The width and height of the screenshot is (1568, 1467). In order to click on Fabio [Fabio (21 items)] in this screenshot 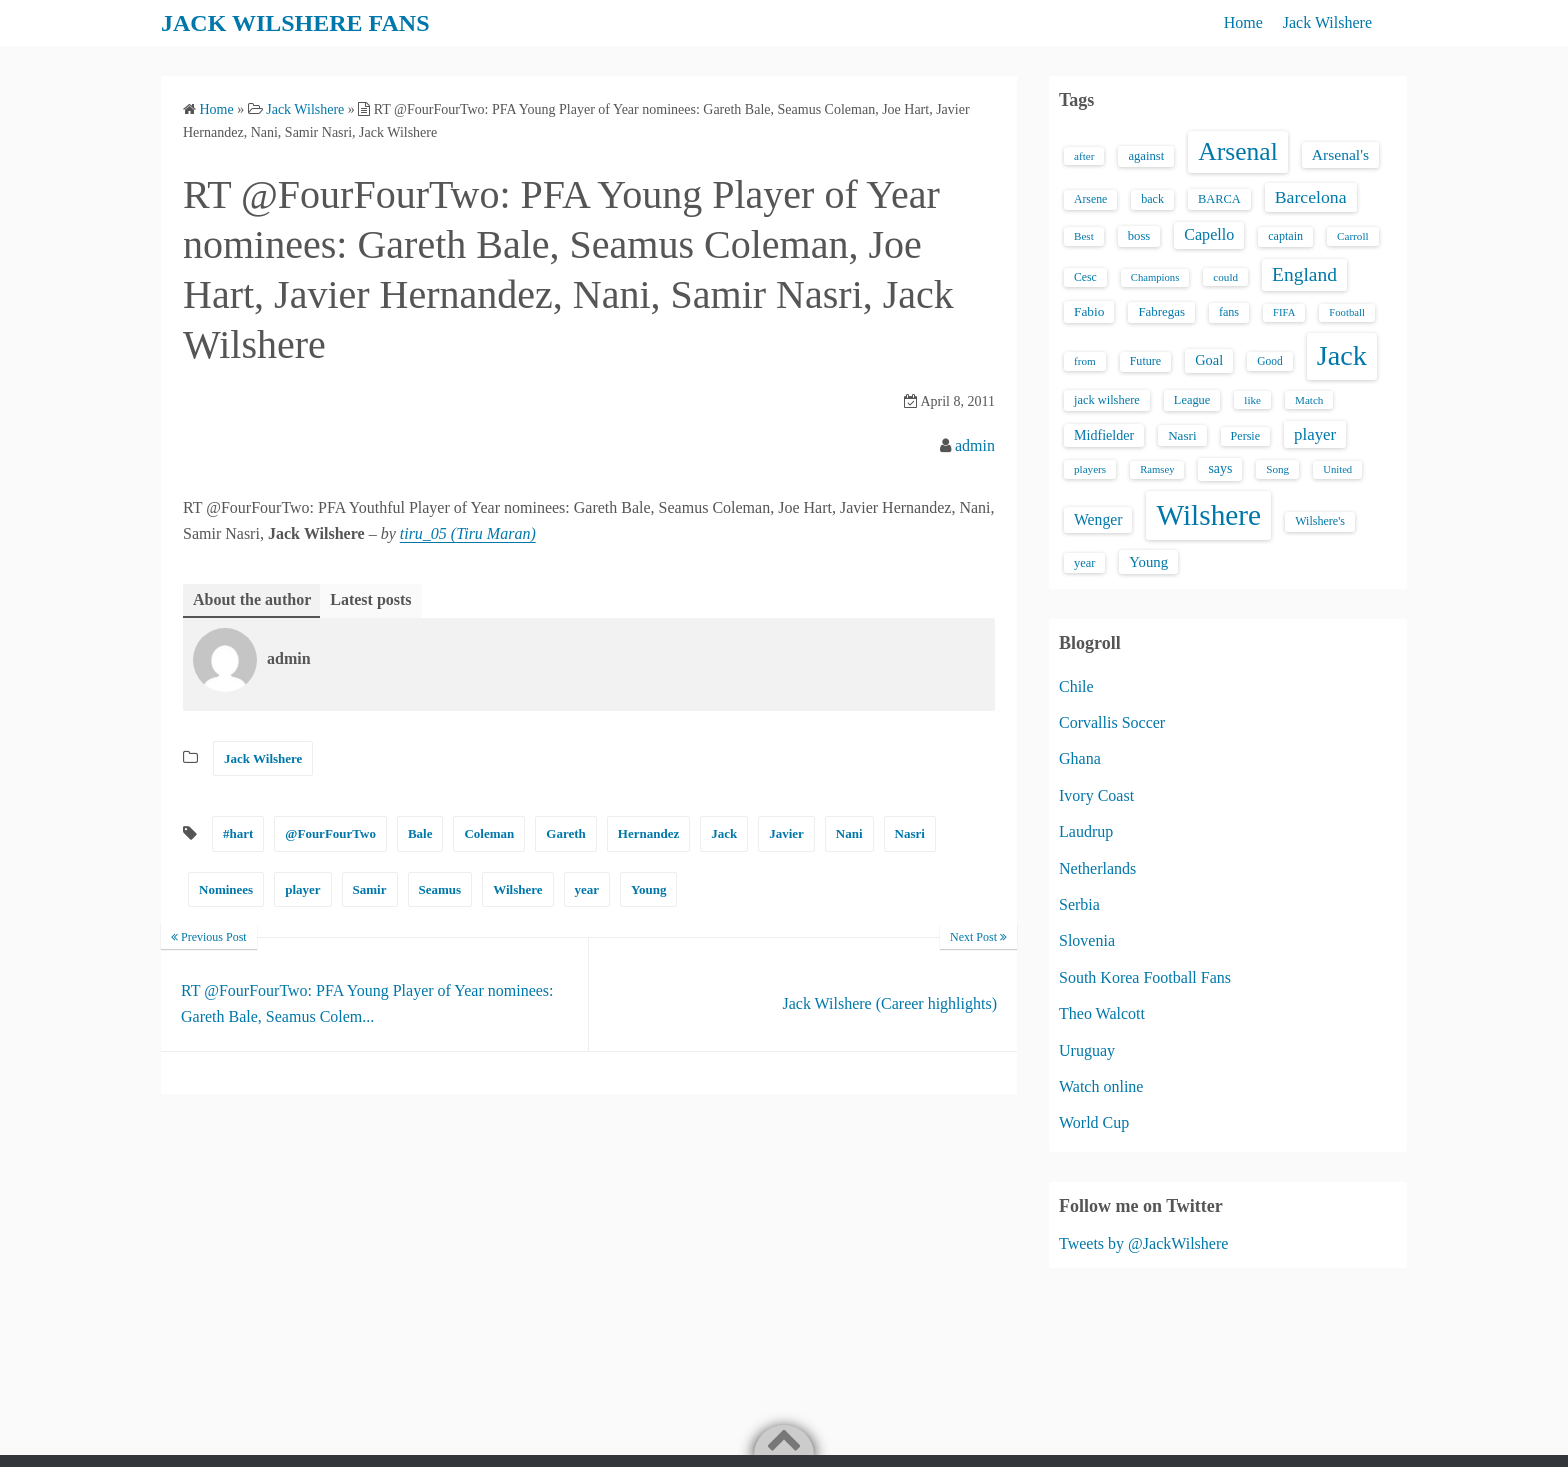, I will do `click(1089, 311)`.